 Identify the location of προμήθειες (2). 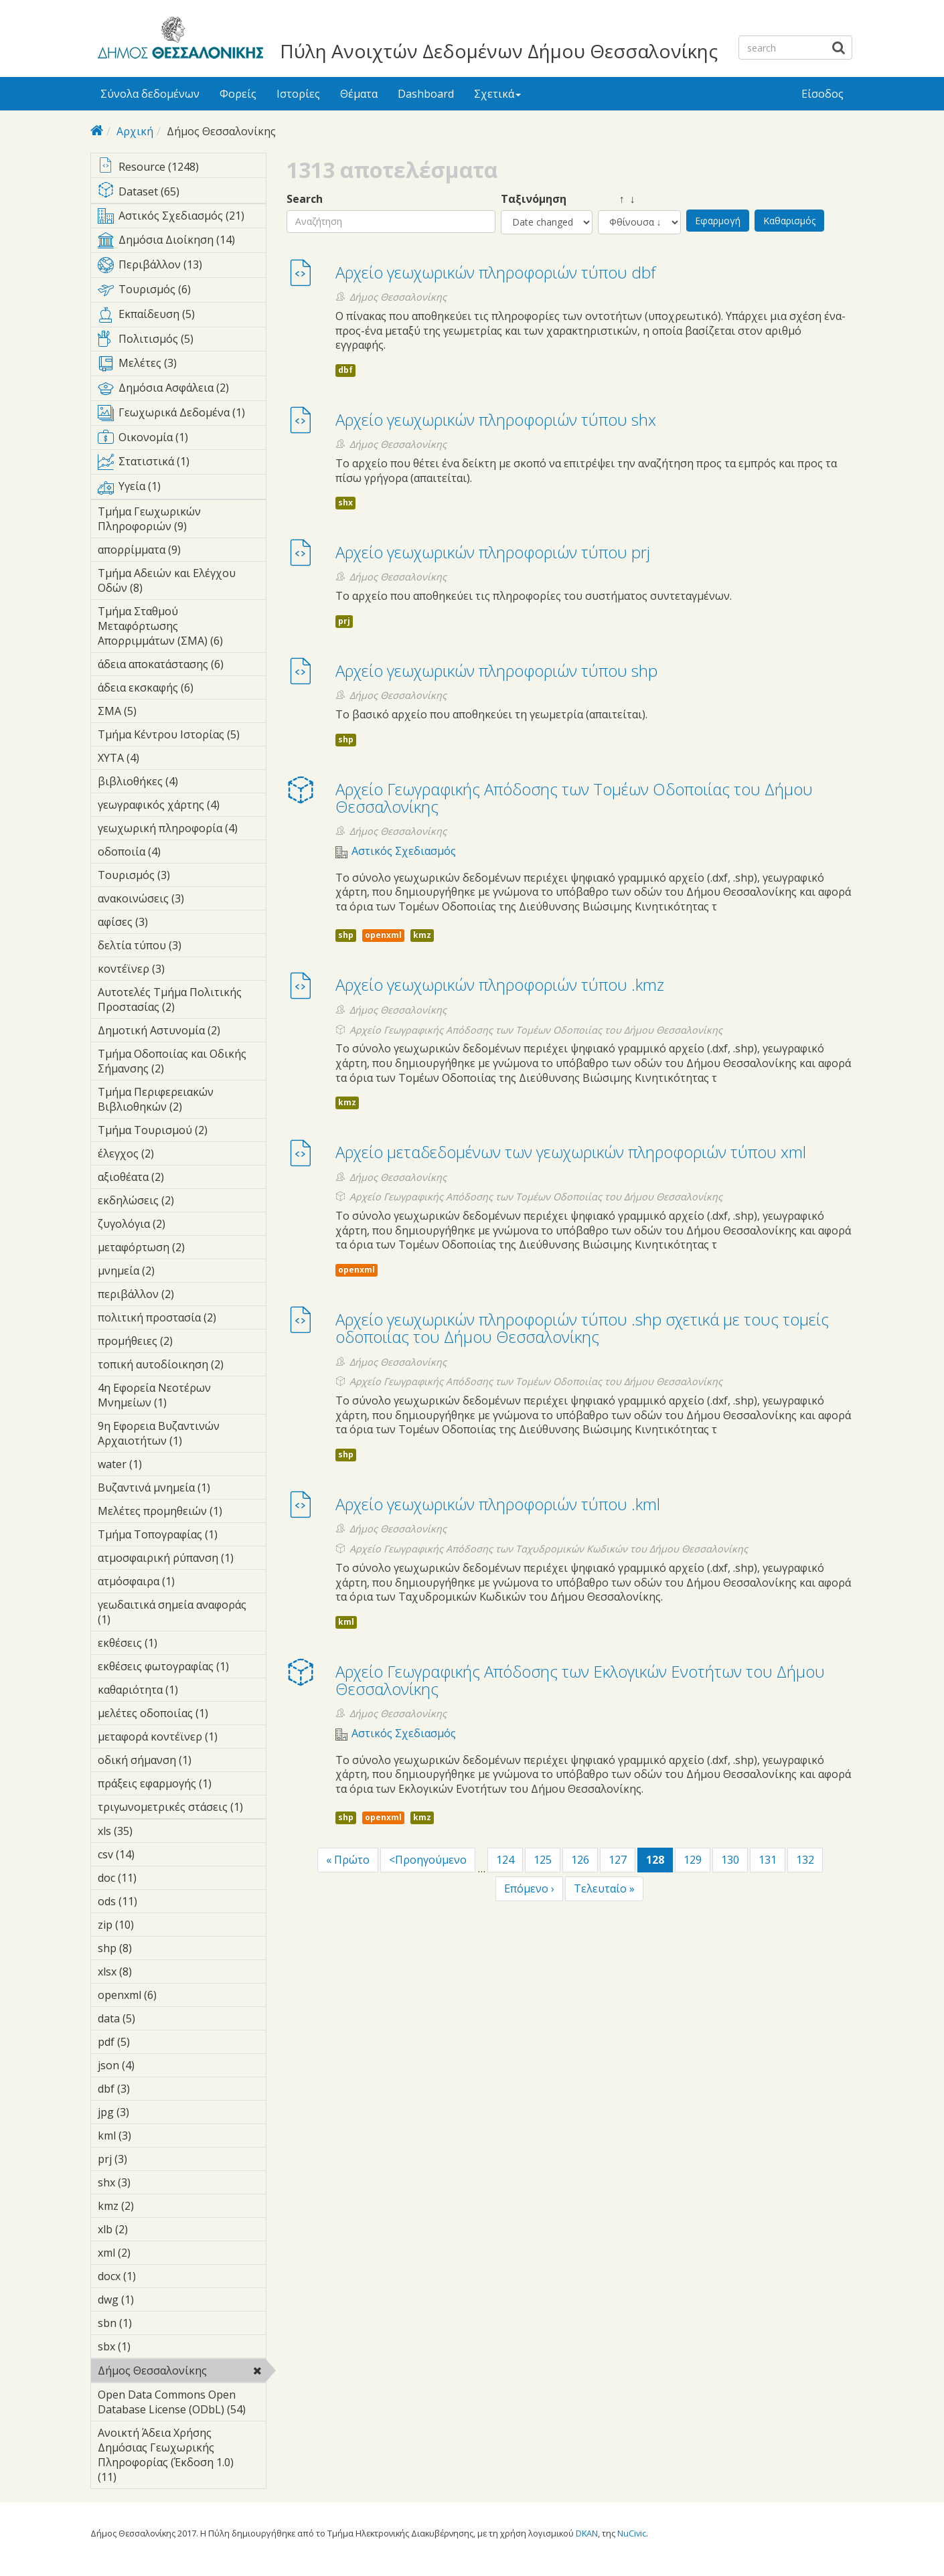
(182, 1343).